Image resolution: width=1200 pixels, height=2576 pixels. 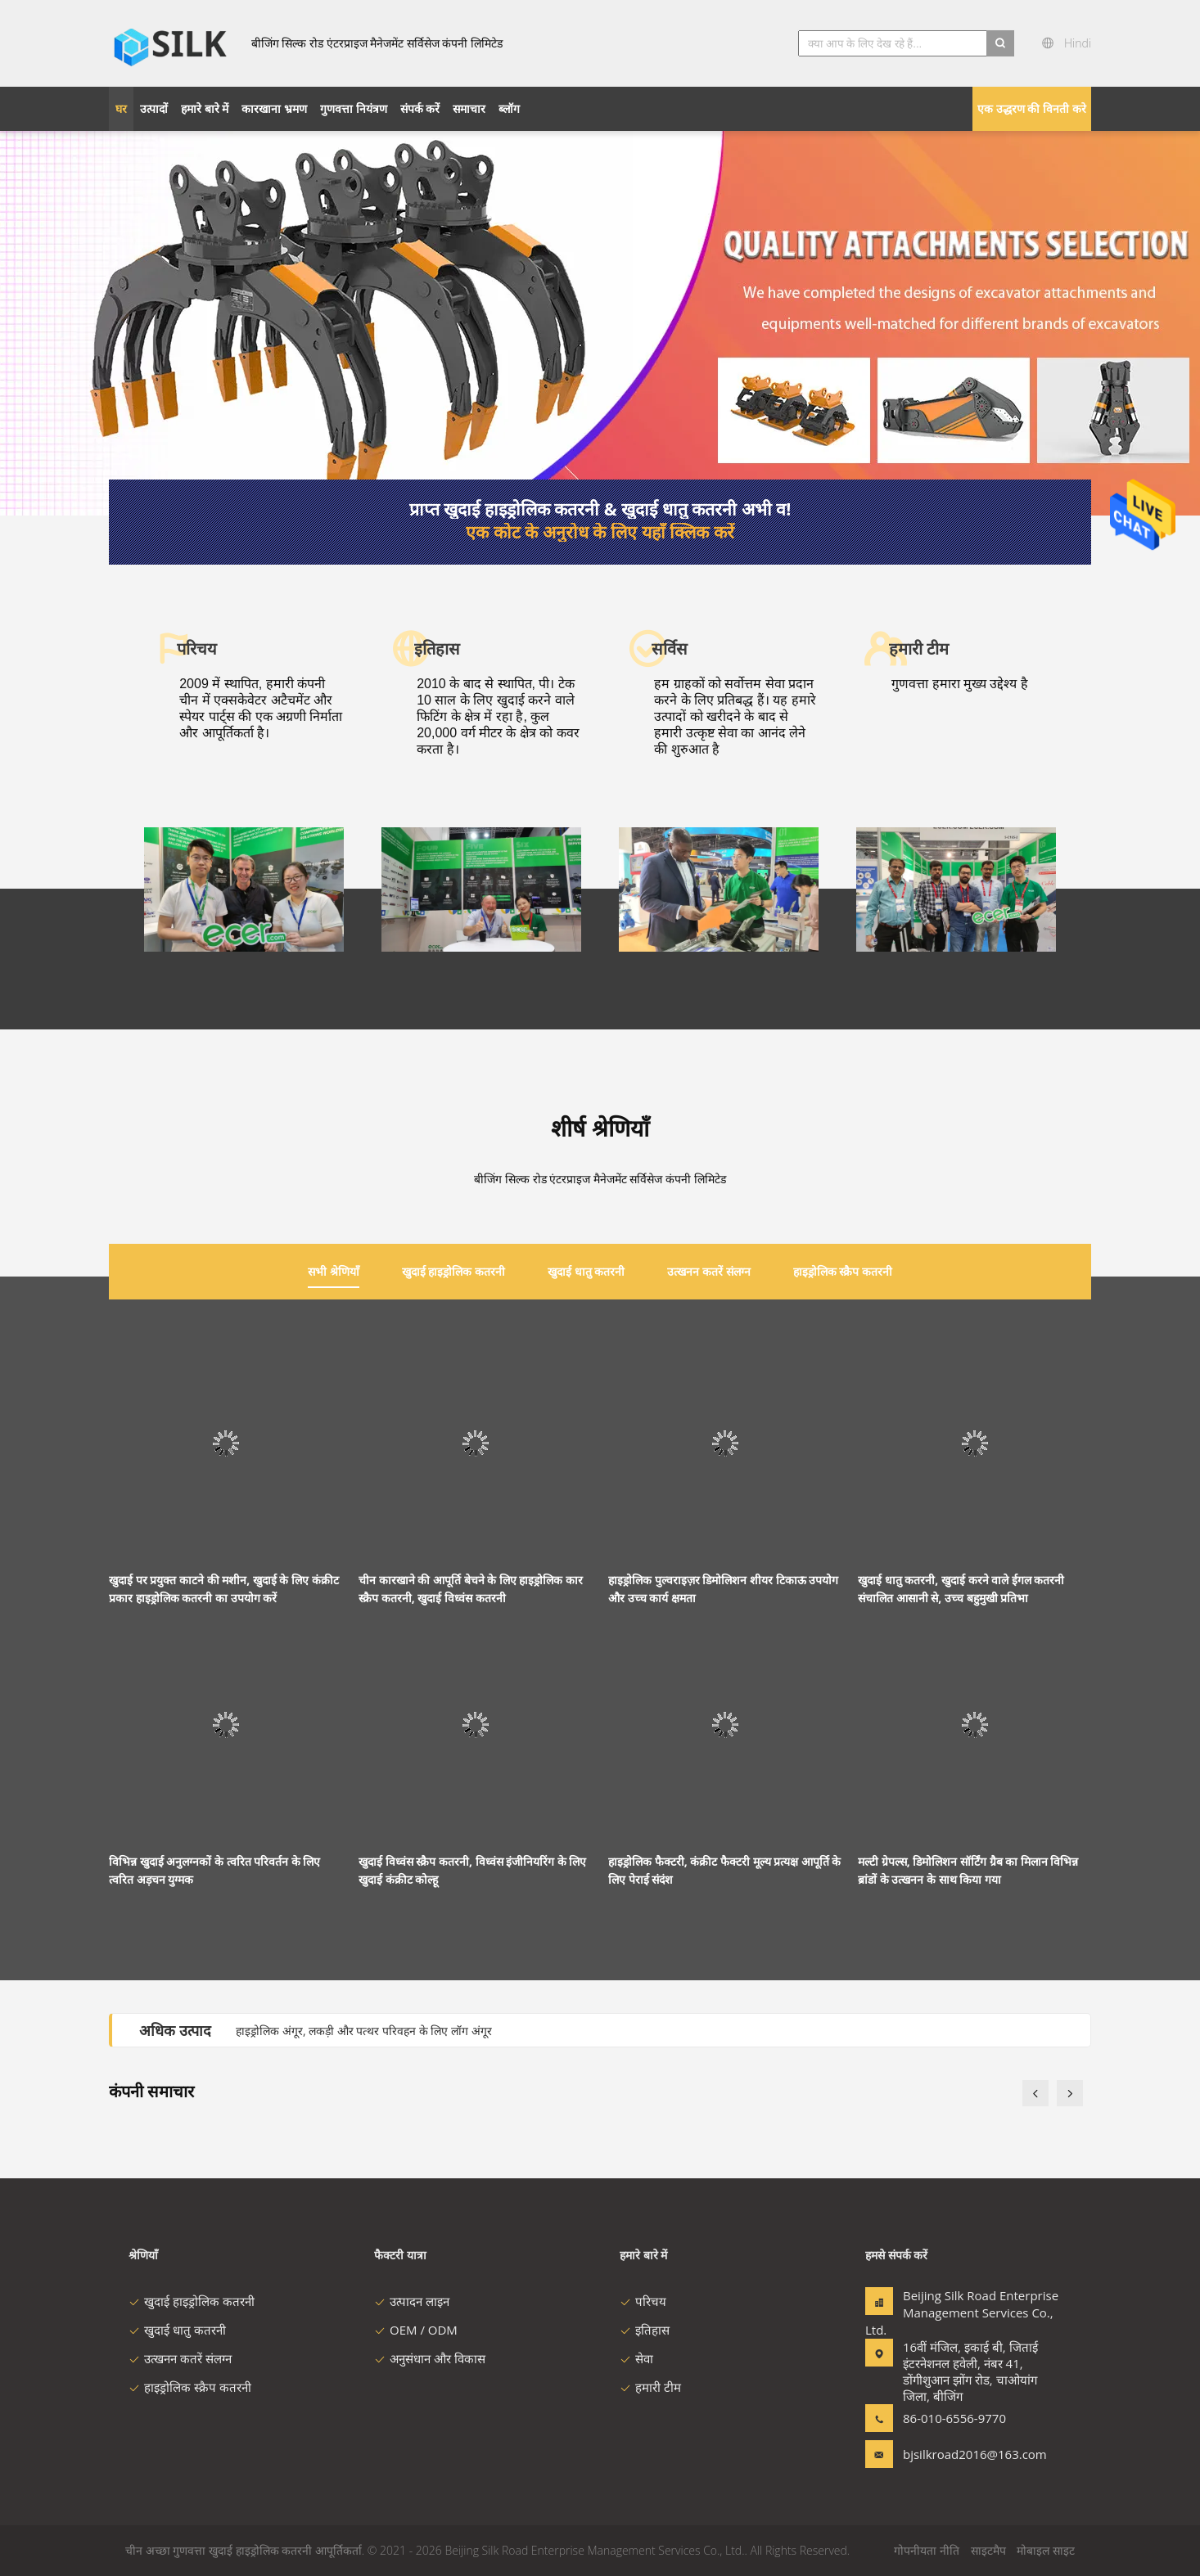 What do you see at coordinates (1046, 2550) in the screenshot?
I see `मोबाइल साइट` at bounding box center [1046, 2550].